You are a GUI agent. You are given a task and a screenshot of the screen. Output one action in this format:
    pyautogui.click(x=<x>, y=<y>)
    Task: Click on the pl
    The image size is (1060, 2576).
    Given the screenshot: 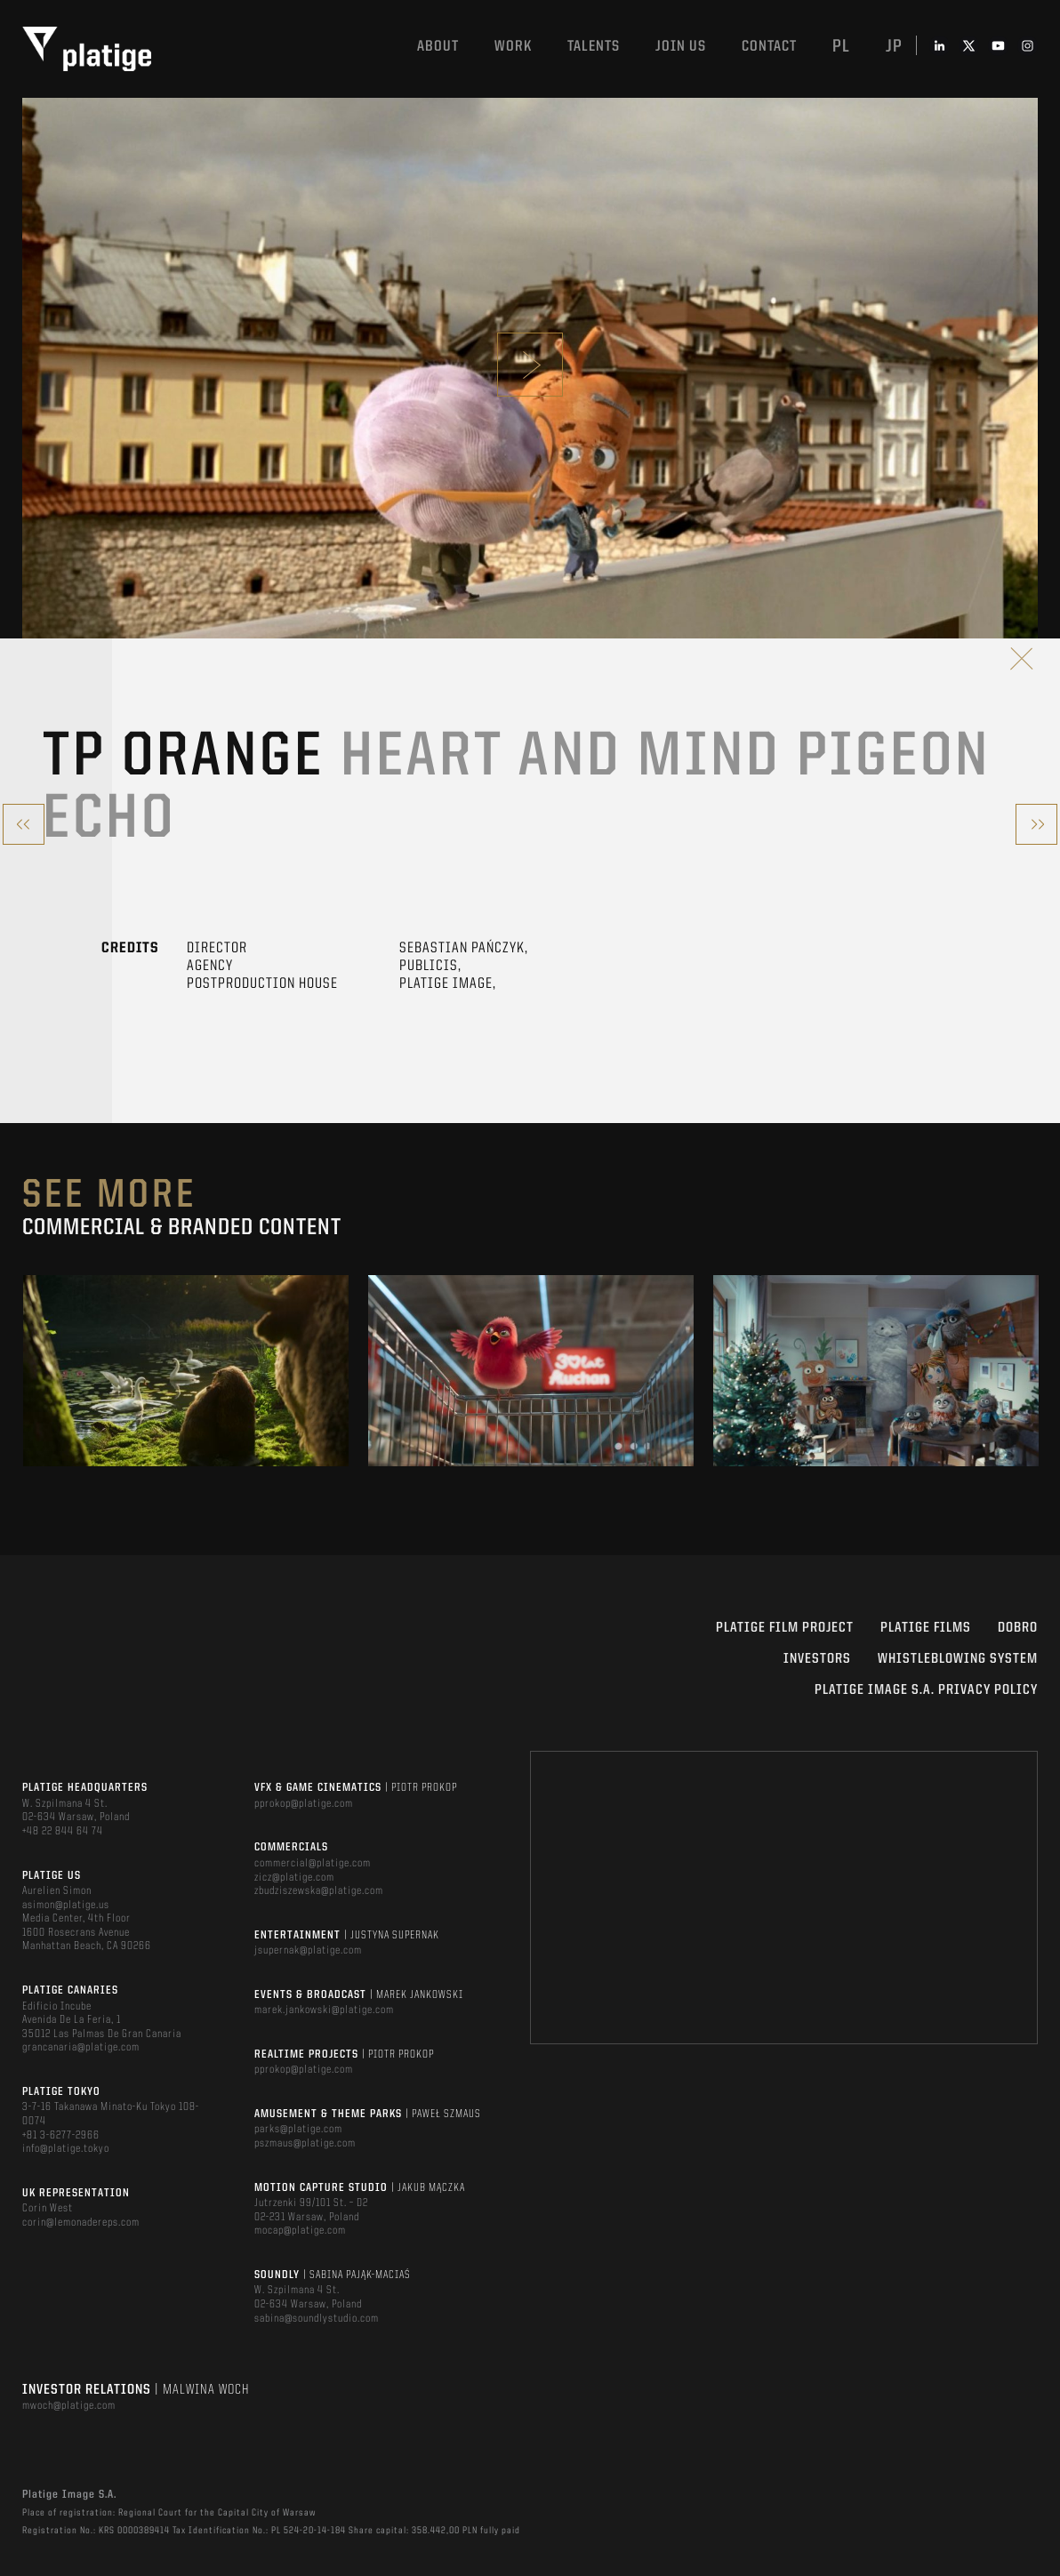 What is the action you would take?
    pyautogui.click(x=841, y=47)
    